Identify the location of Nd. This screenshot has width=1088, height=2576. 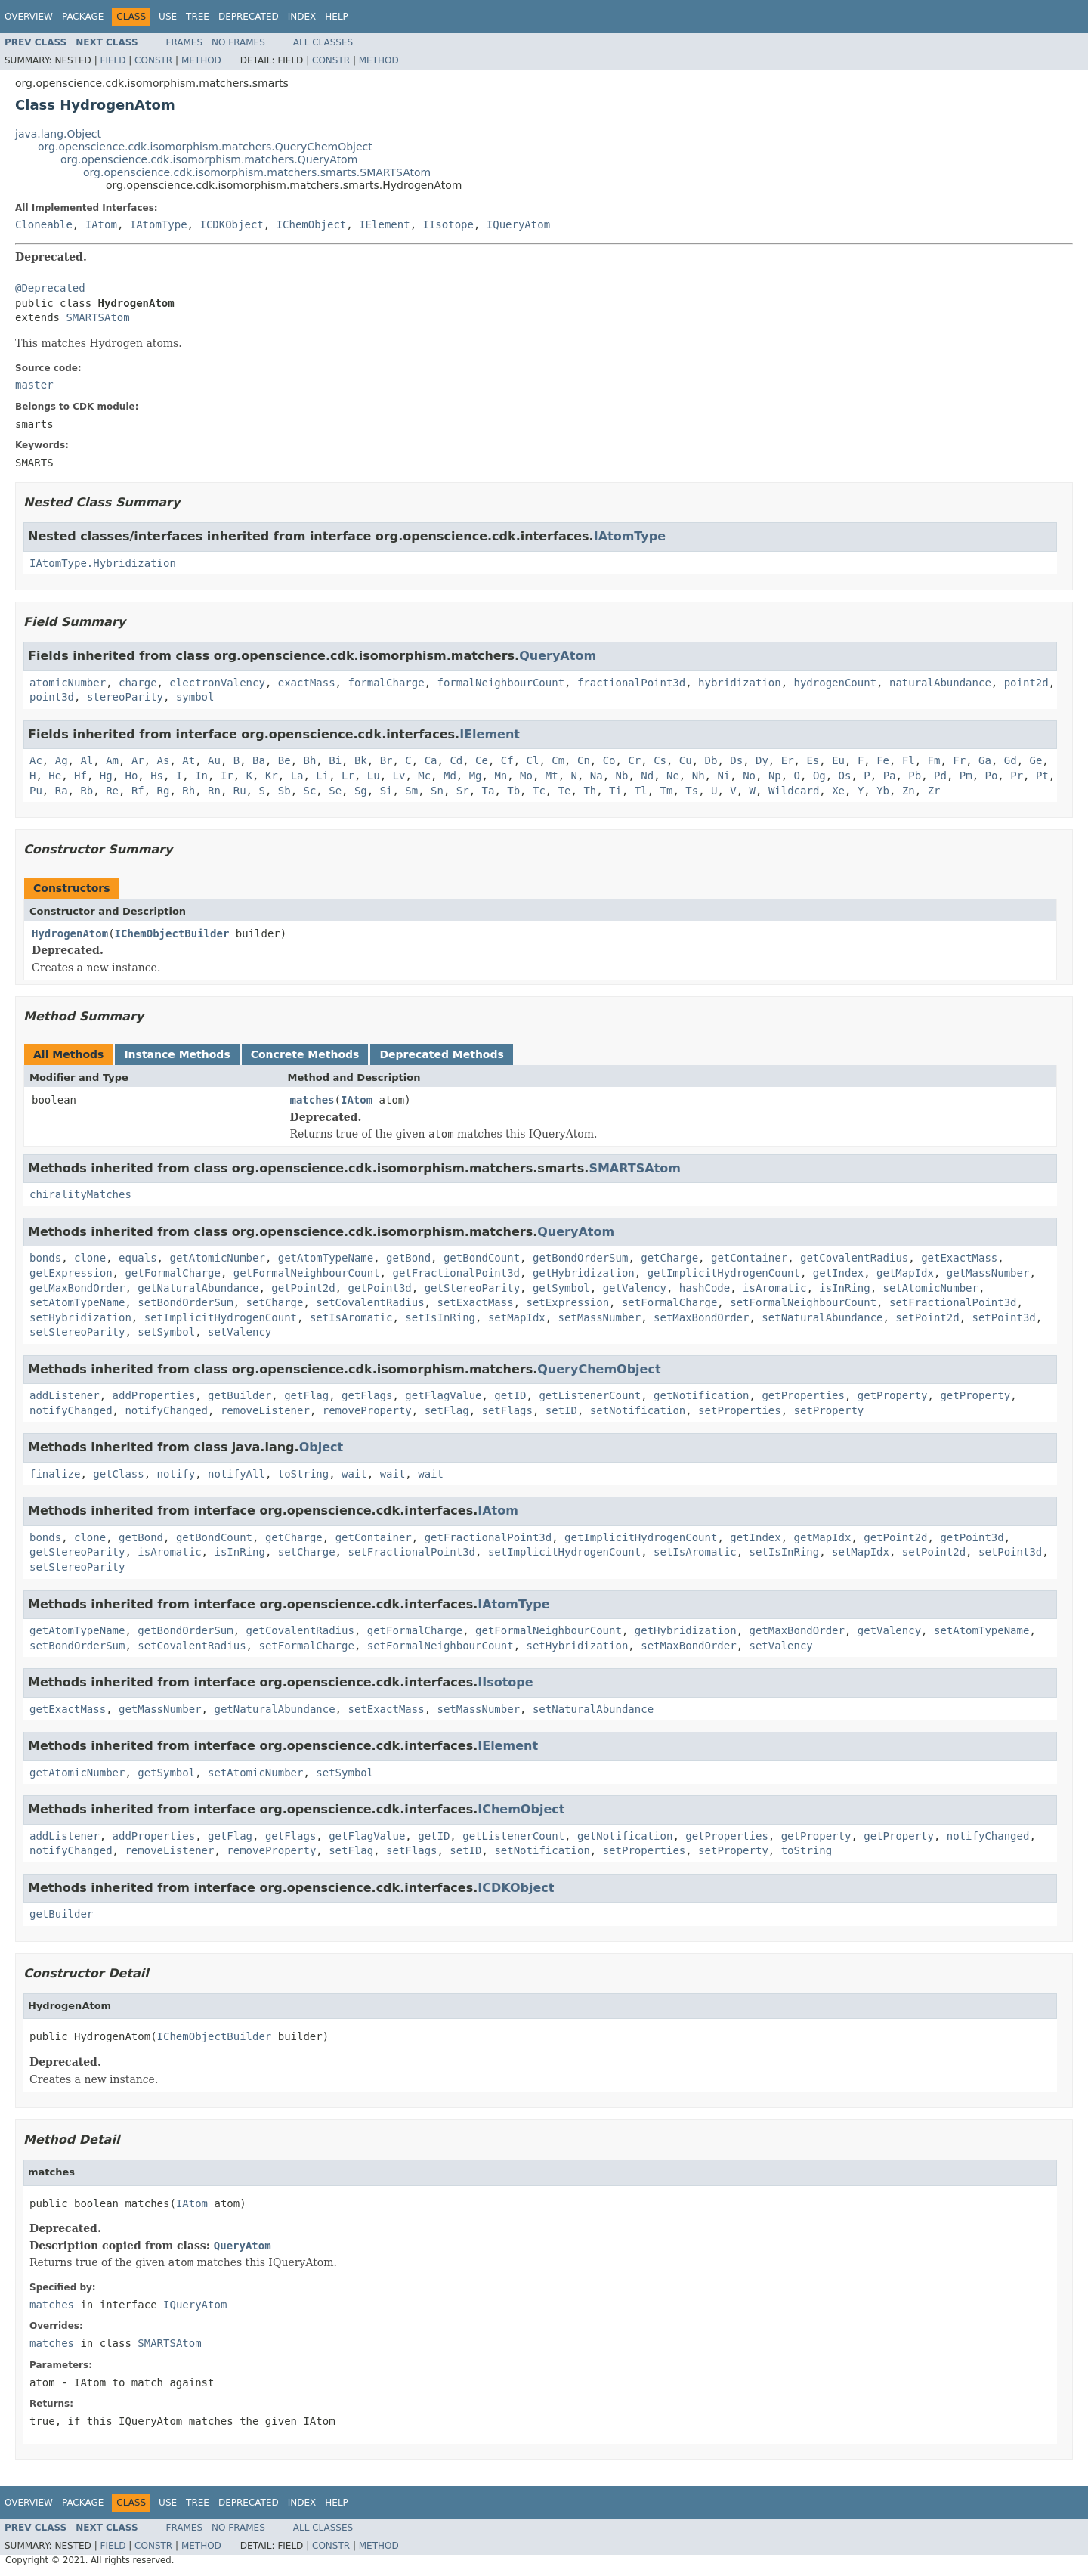
(647, 775).